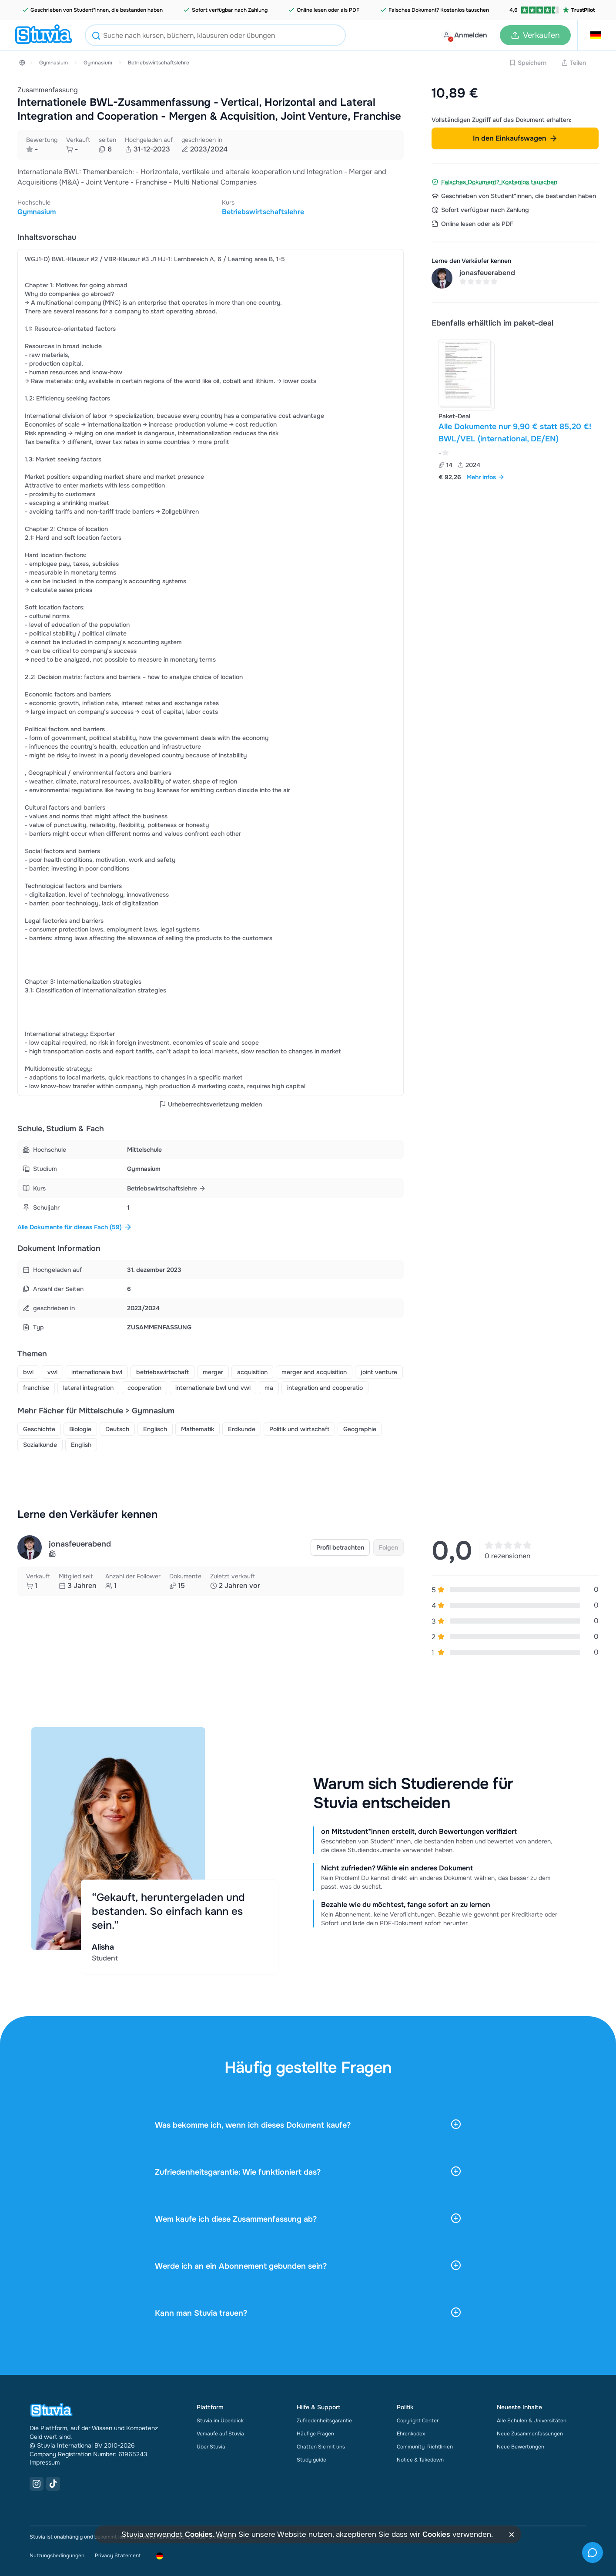  What do you see at coordinates (314, 1369) in the screenshot?
I see `merger and acquisition` at bounding box center [314, 1369].